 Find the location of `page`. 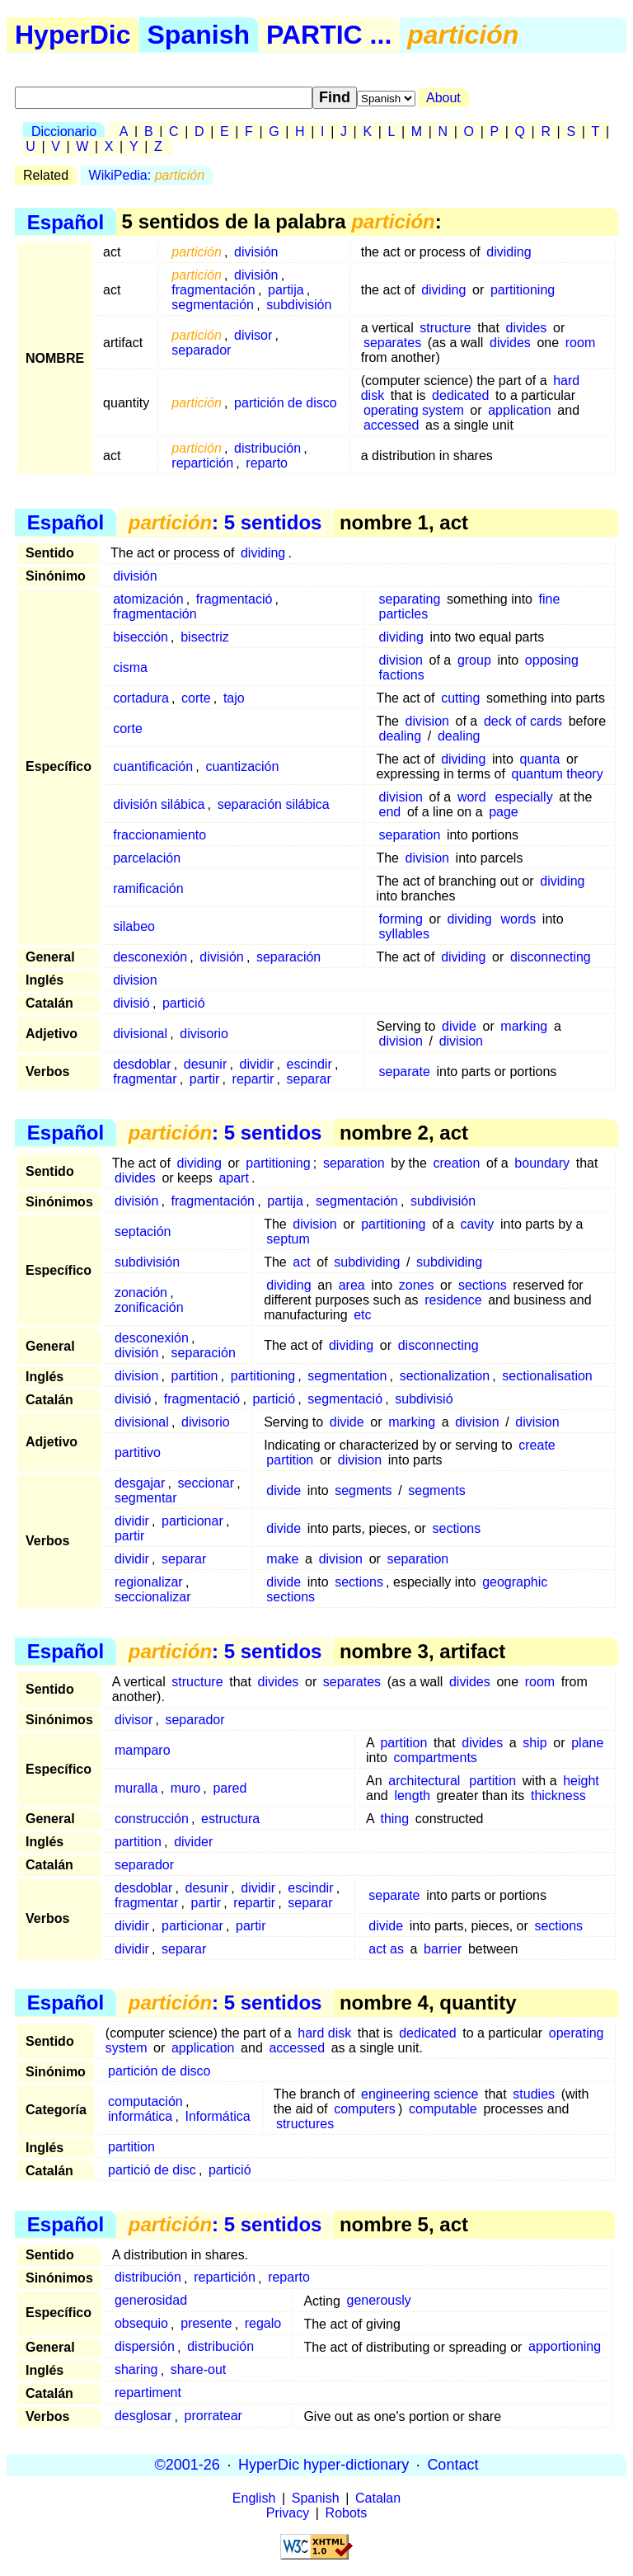

page is located at coordinates (503, 812).